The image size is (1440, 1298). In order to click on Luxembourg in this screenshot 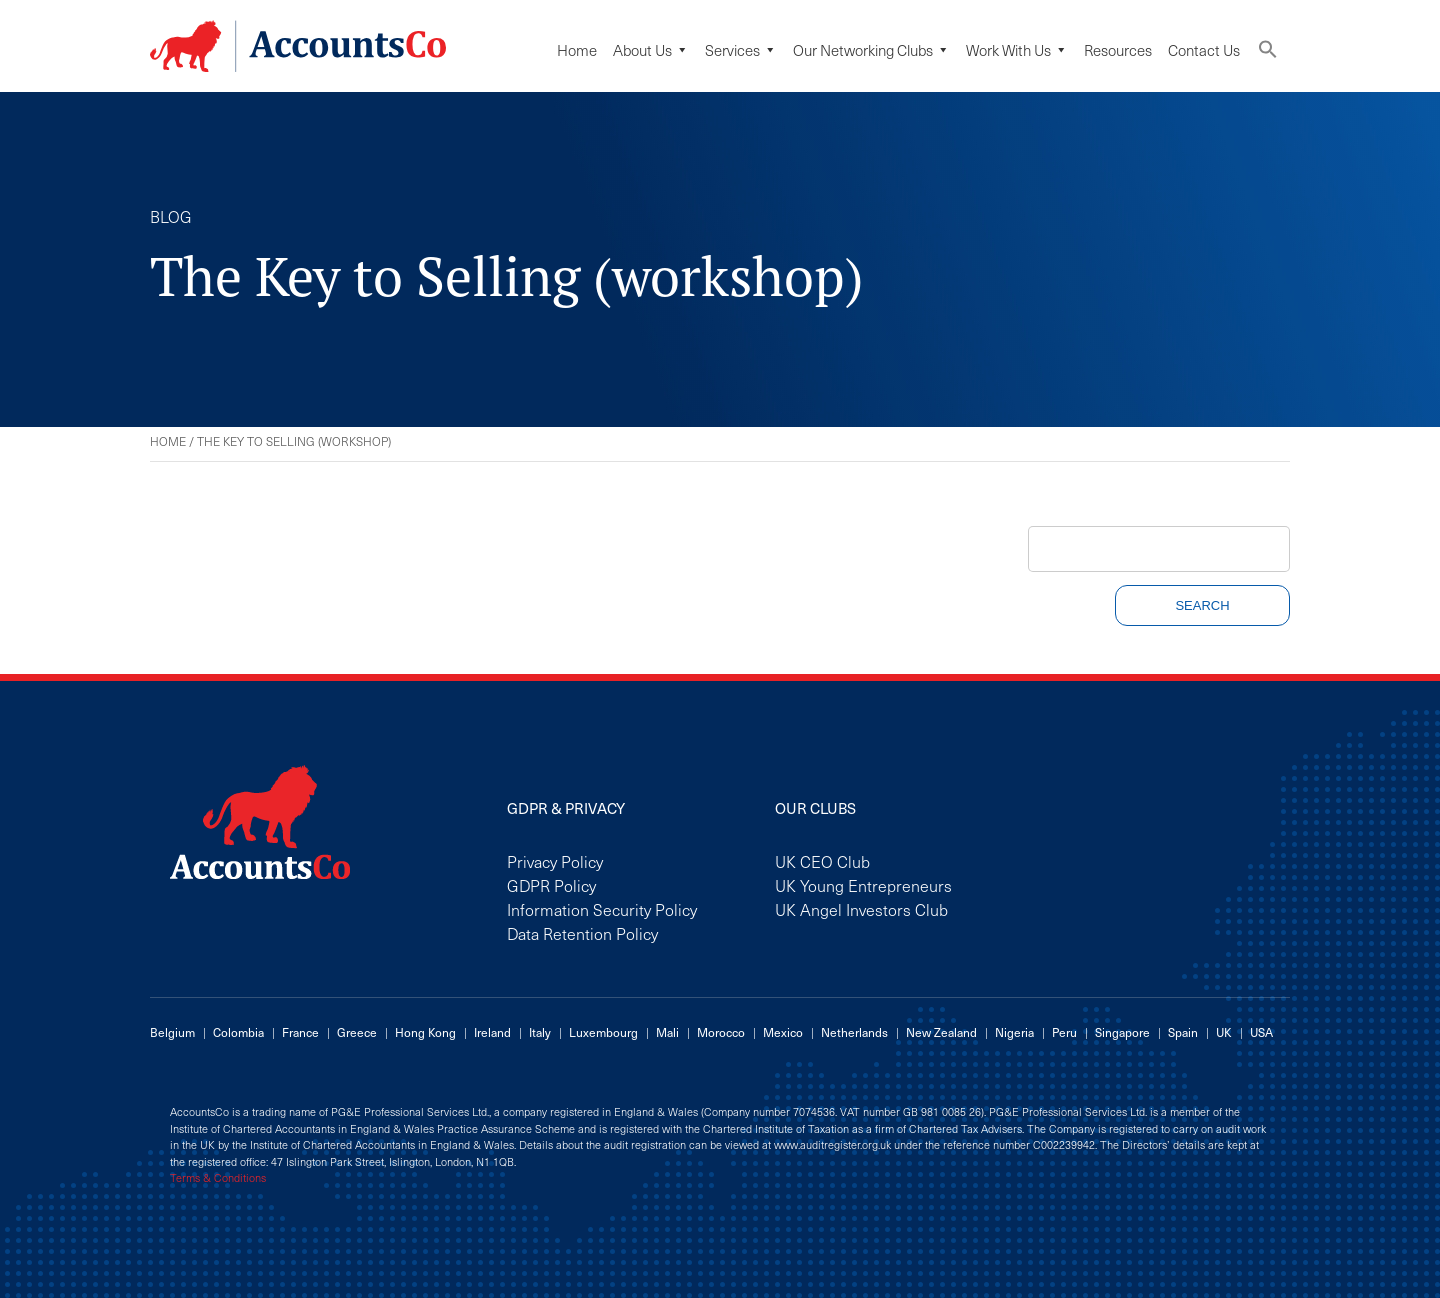, I will do `click(603, 1032)`.